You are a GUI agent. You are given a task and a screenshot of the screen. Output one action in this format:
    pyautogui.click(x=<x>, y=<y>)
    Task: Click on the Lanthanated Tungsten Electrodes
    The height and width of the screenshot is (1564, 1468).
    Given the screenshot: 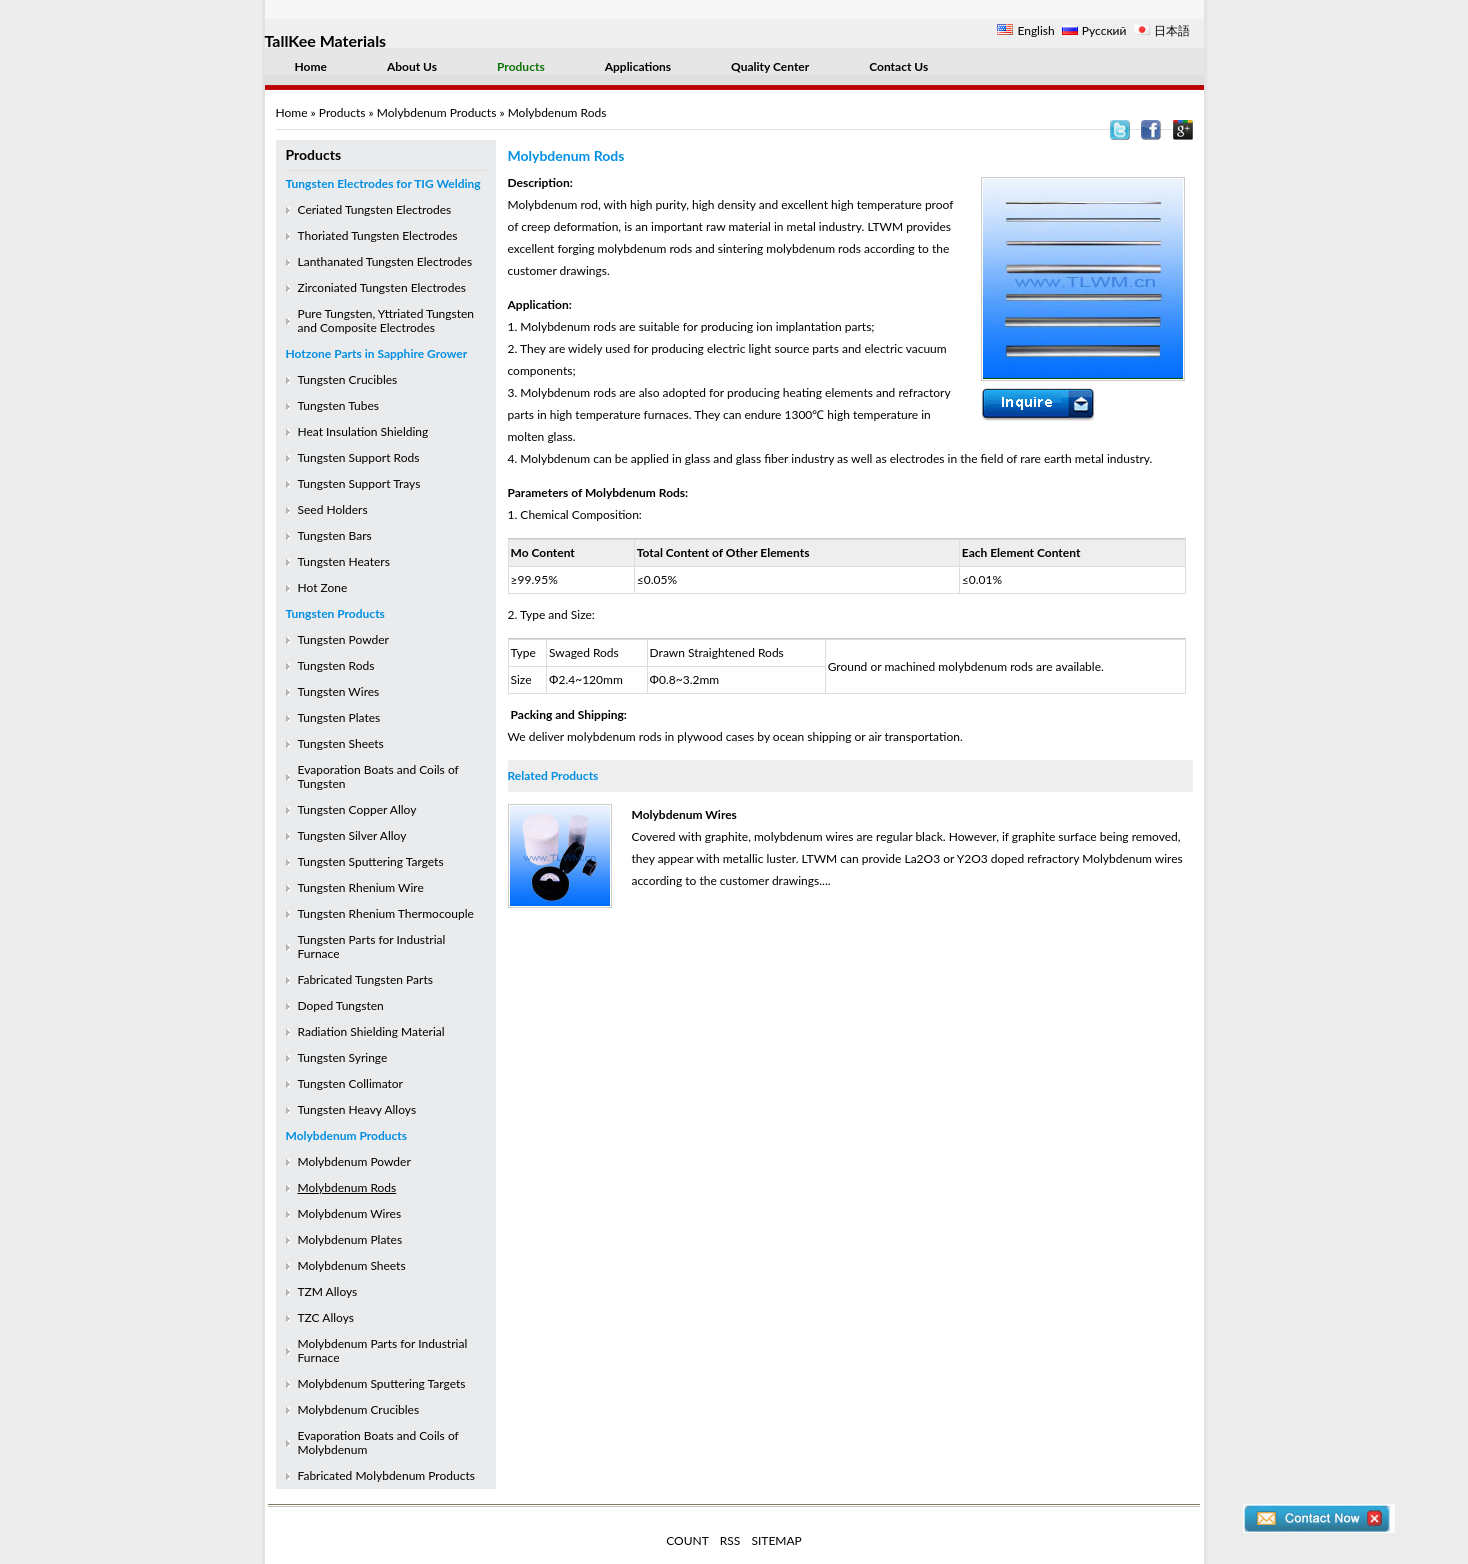 What is the action you would take?
    pyautogui.click(x=385, y=261)
    